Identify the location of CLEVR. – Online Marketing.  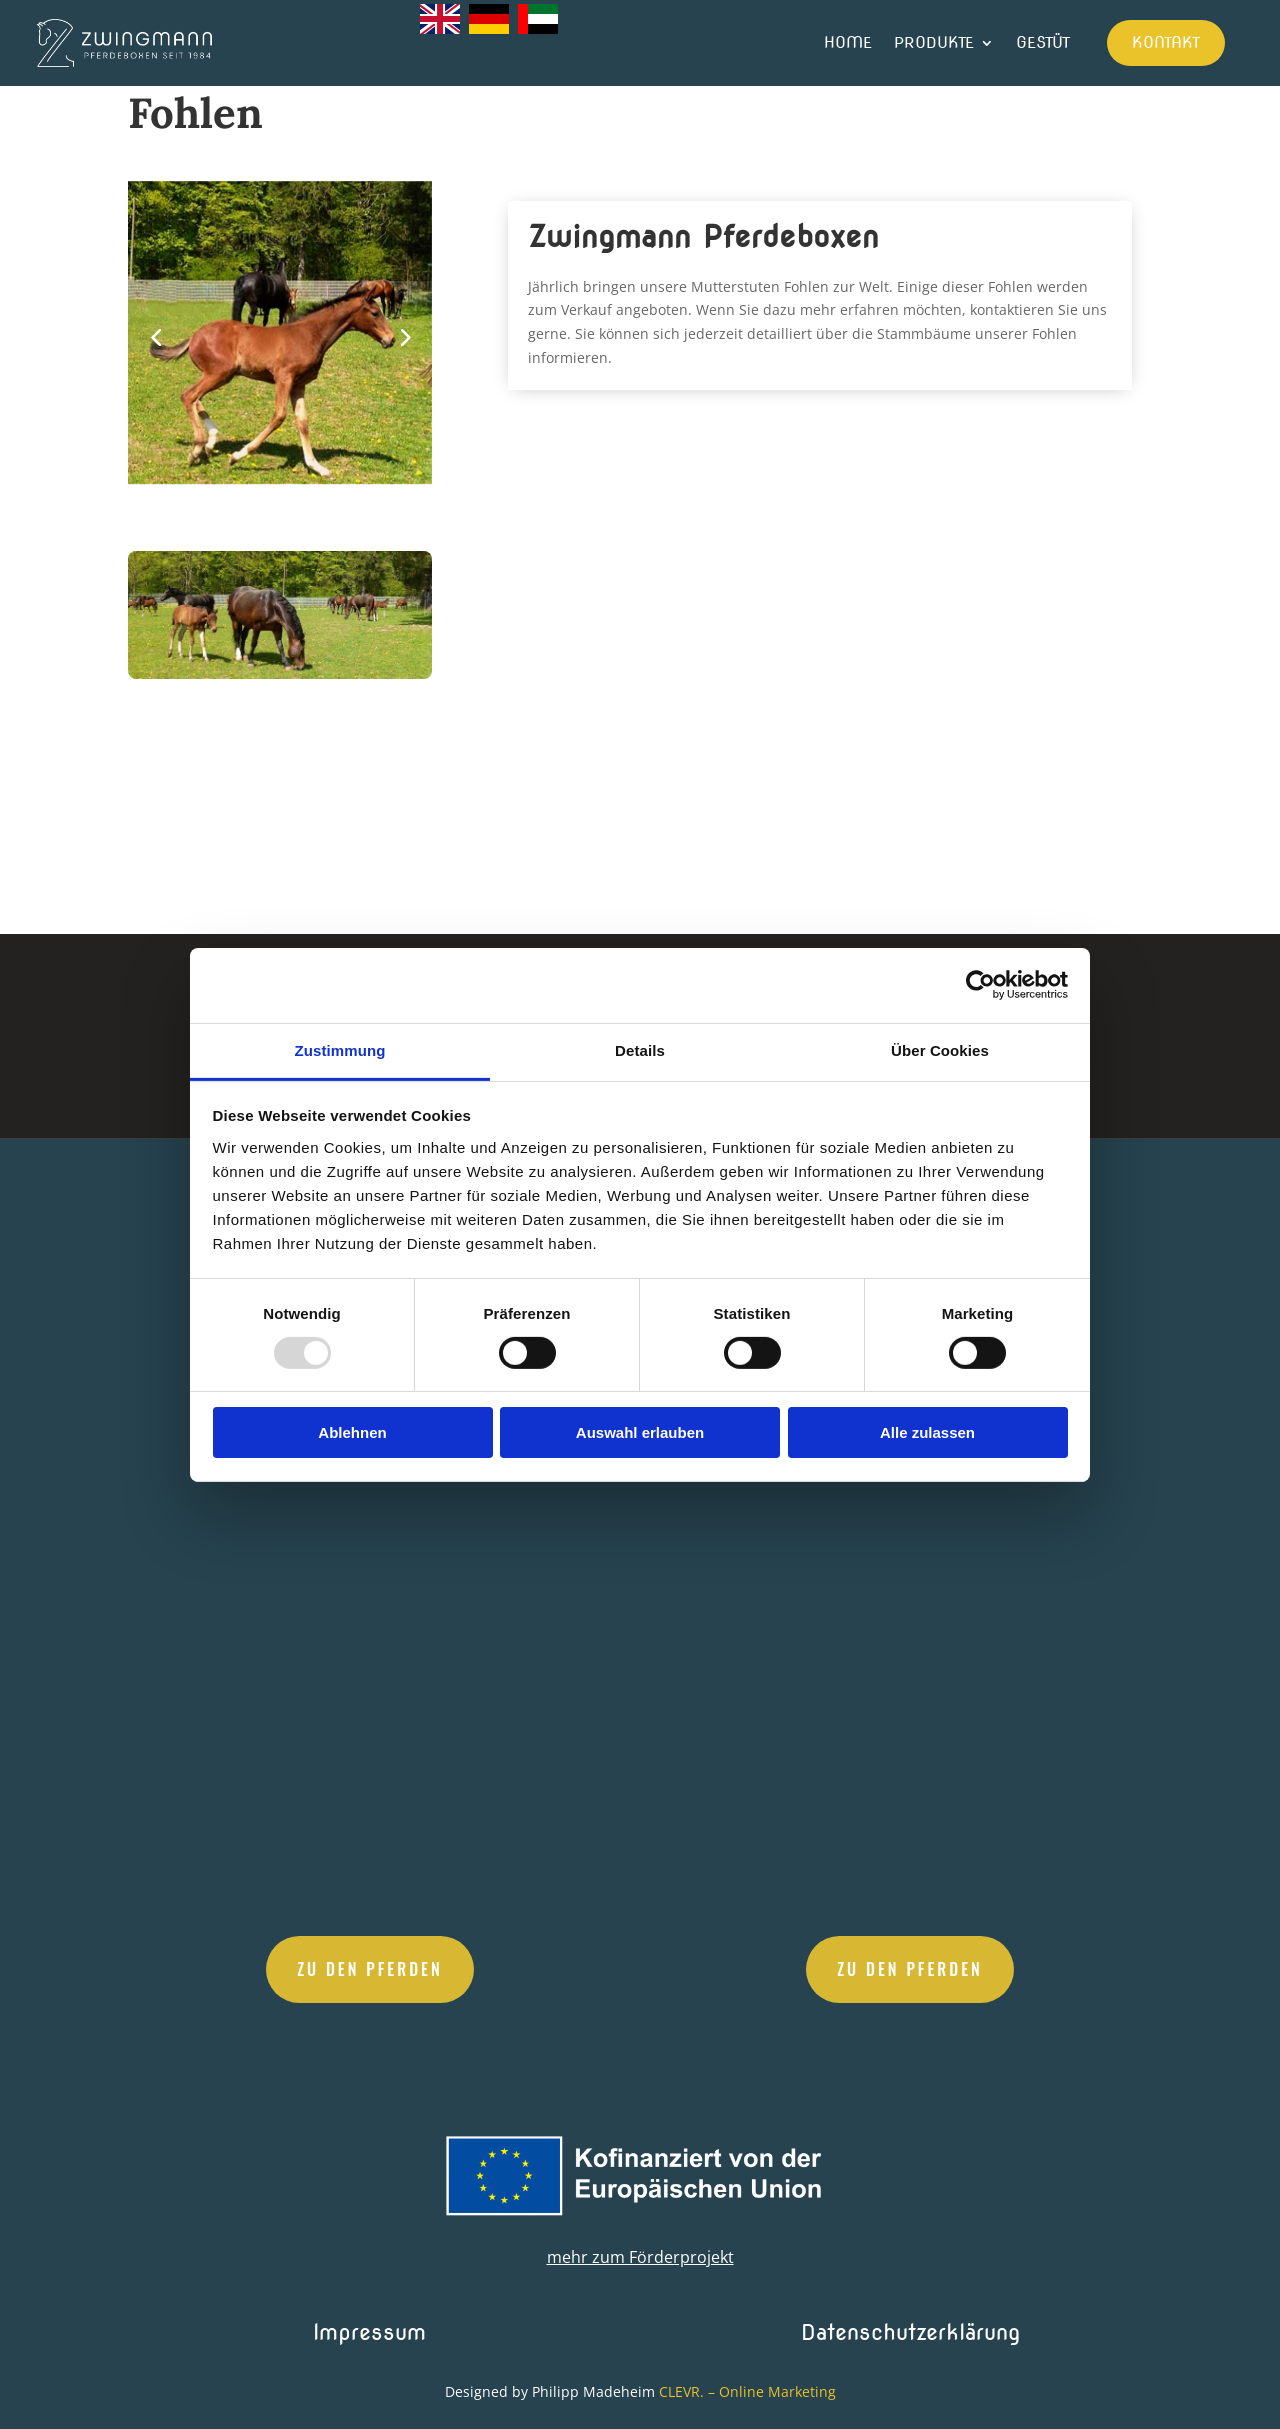
(747, 2391).